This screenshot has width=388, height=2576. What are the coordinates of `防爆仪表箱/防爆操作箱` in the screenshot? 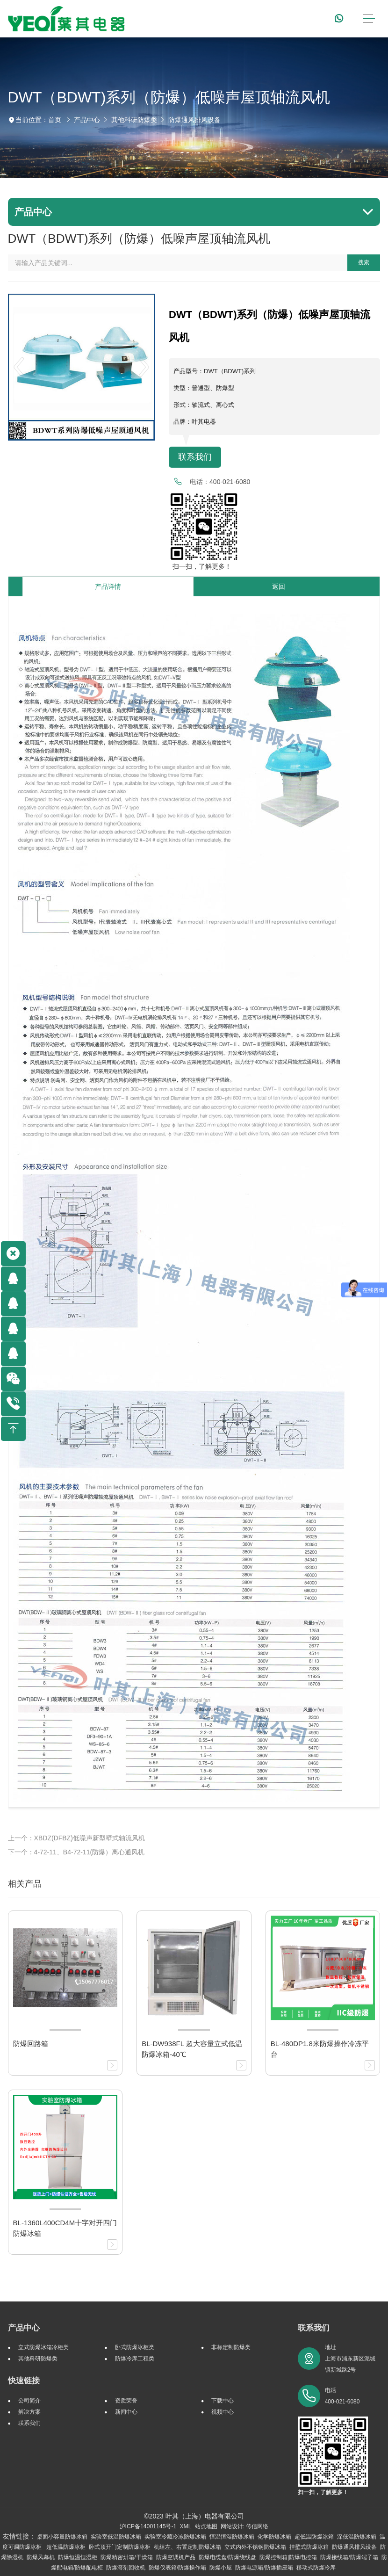 It's located at (177, 2567).